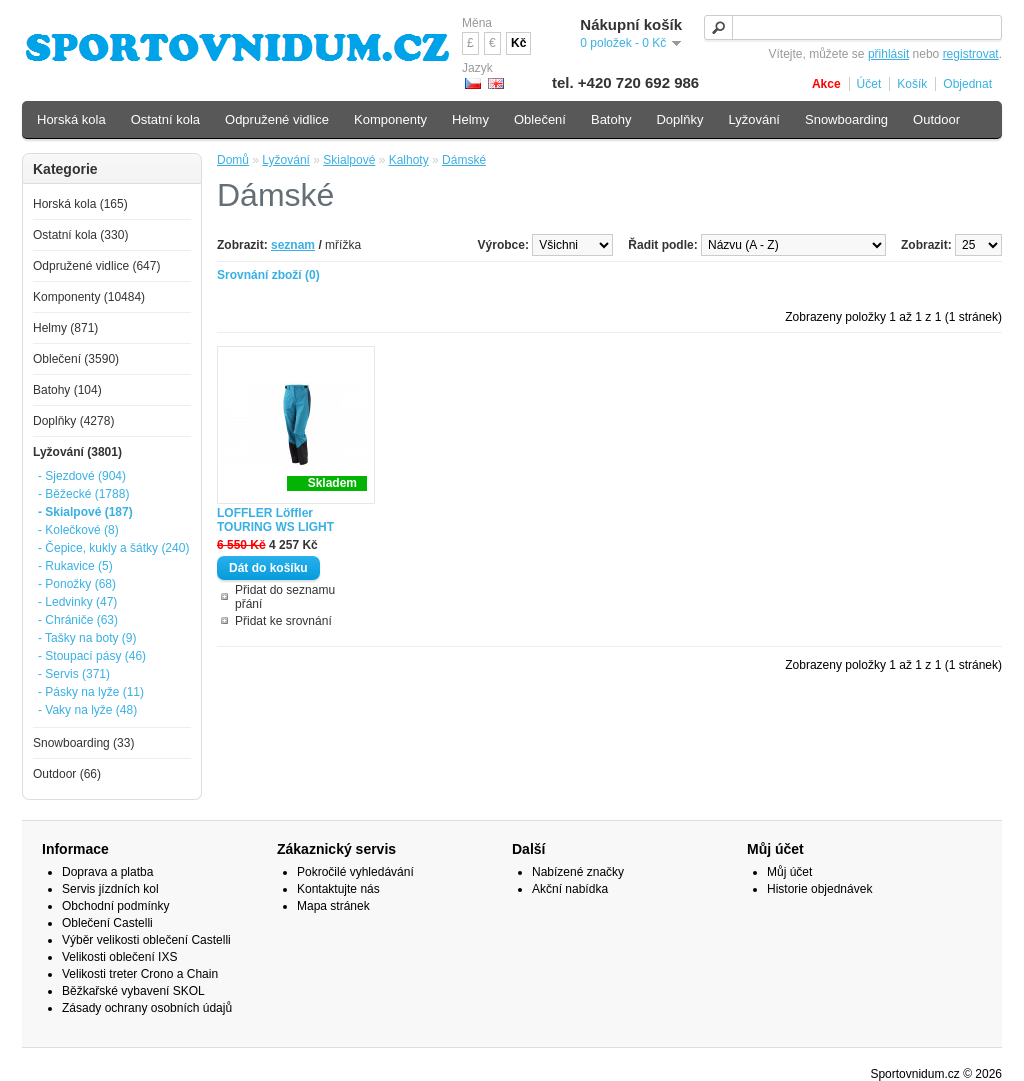 The height and width of the screenshot is (1081, 1024). Describe the element at coordinates (133, 991) in the screenshot. I see `Běžkařské vybavení SKOL` at that location.